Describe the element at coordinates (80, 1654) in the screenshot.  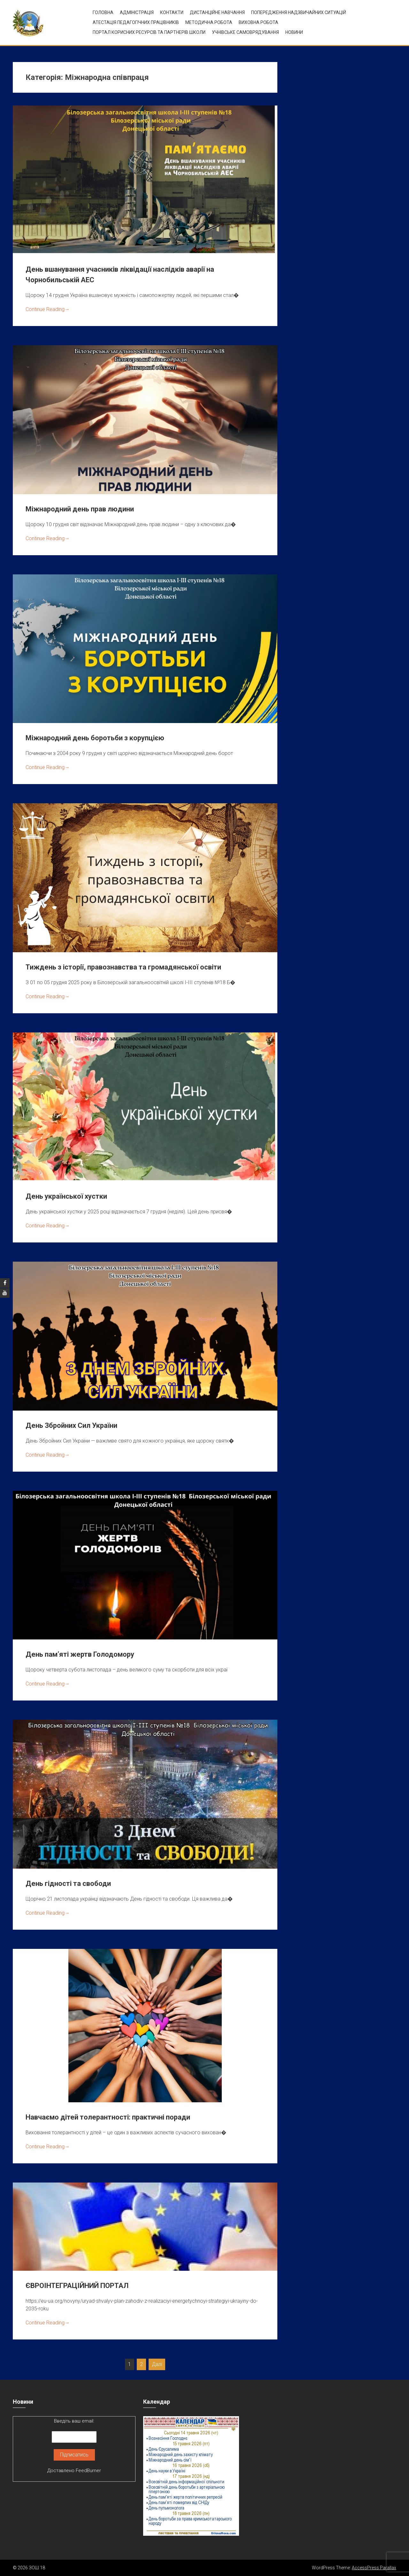
I see `День пам’яті жертв Голодомору` at that location.